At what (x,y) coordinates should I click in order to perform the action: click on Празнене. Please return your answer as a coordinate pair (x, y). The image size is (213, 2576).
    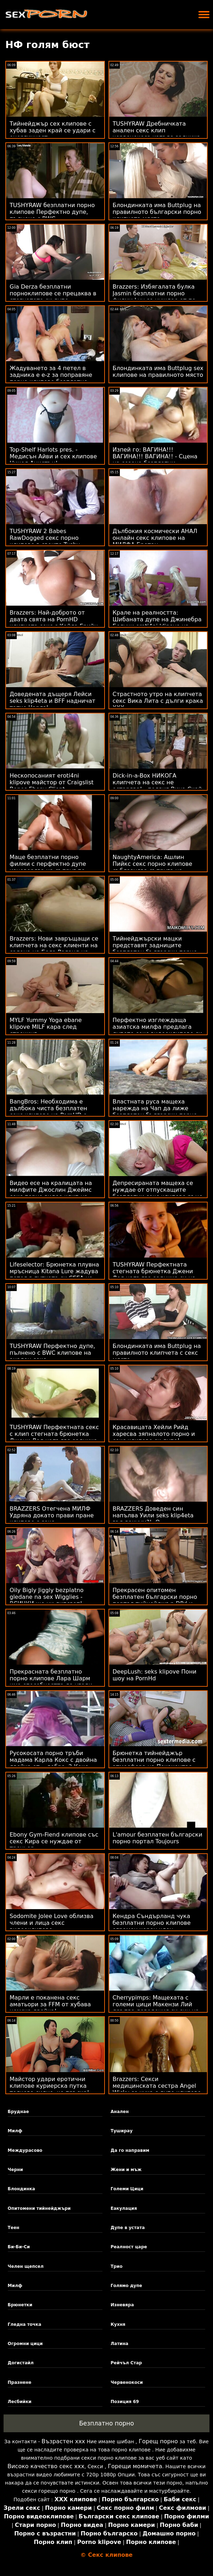
    Looking at the image, I should click on (20, 2382).